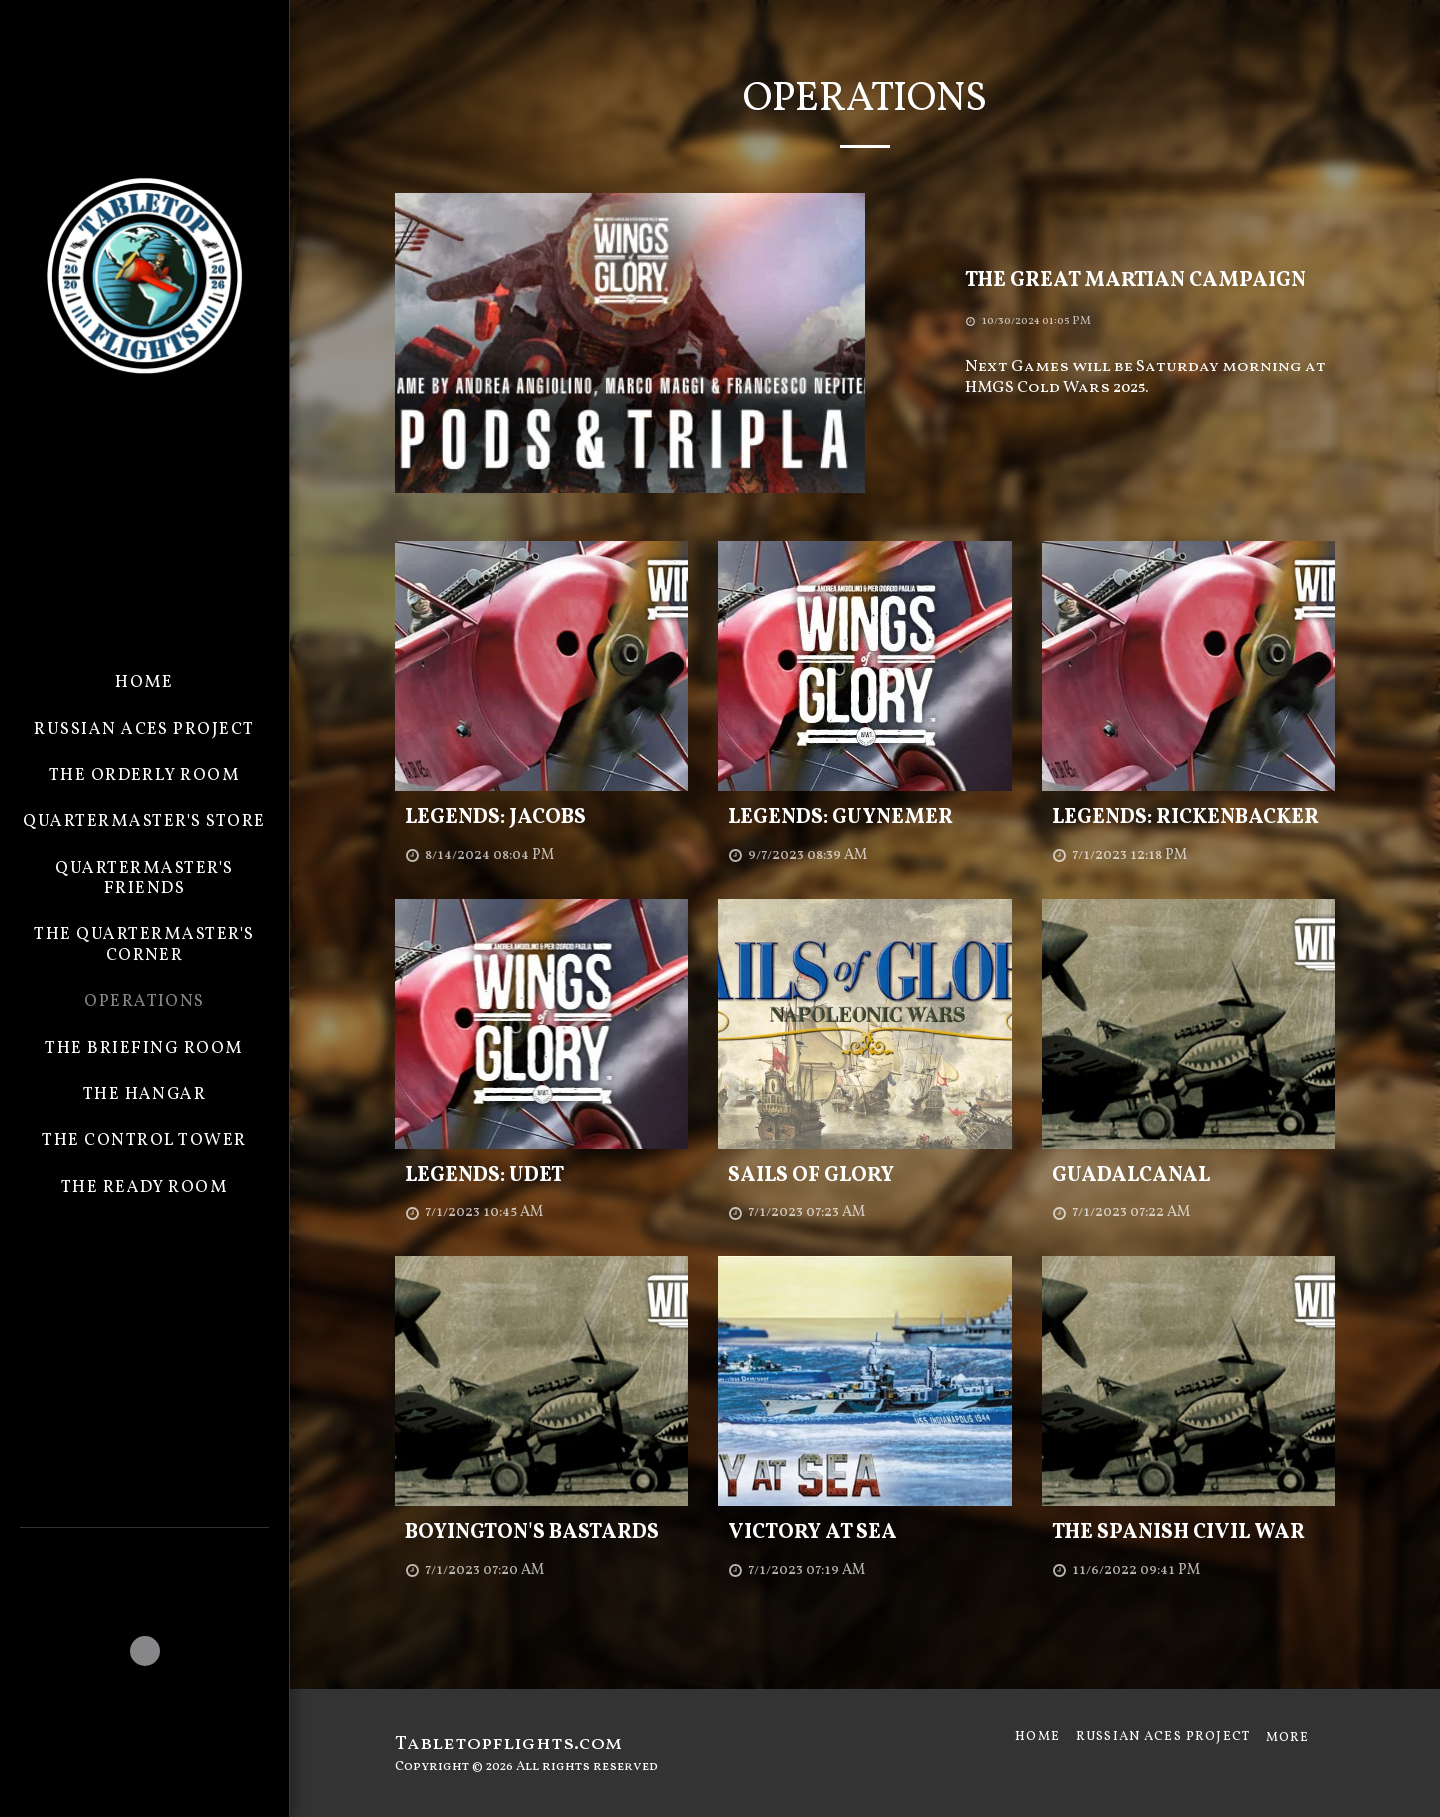 Image resolution: width=1440 pixels, height=1817 pixels. I want to click on [Boyington&#039;s Bastards], so click(541, 1533).